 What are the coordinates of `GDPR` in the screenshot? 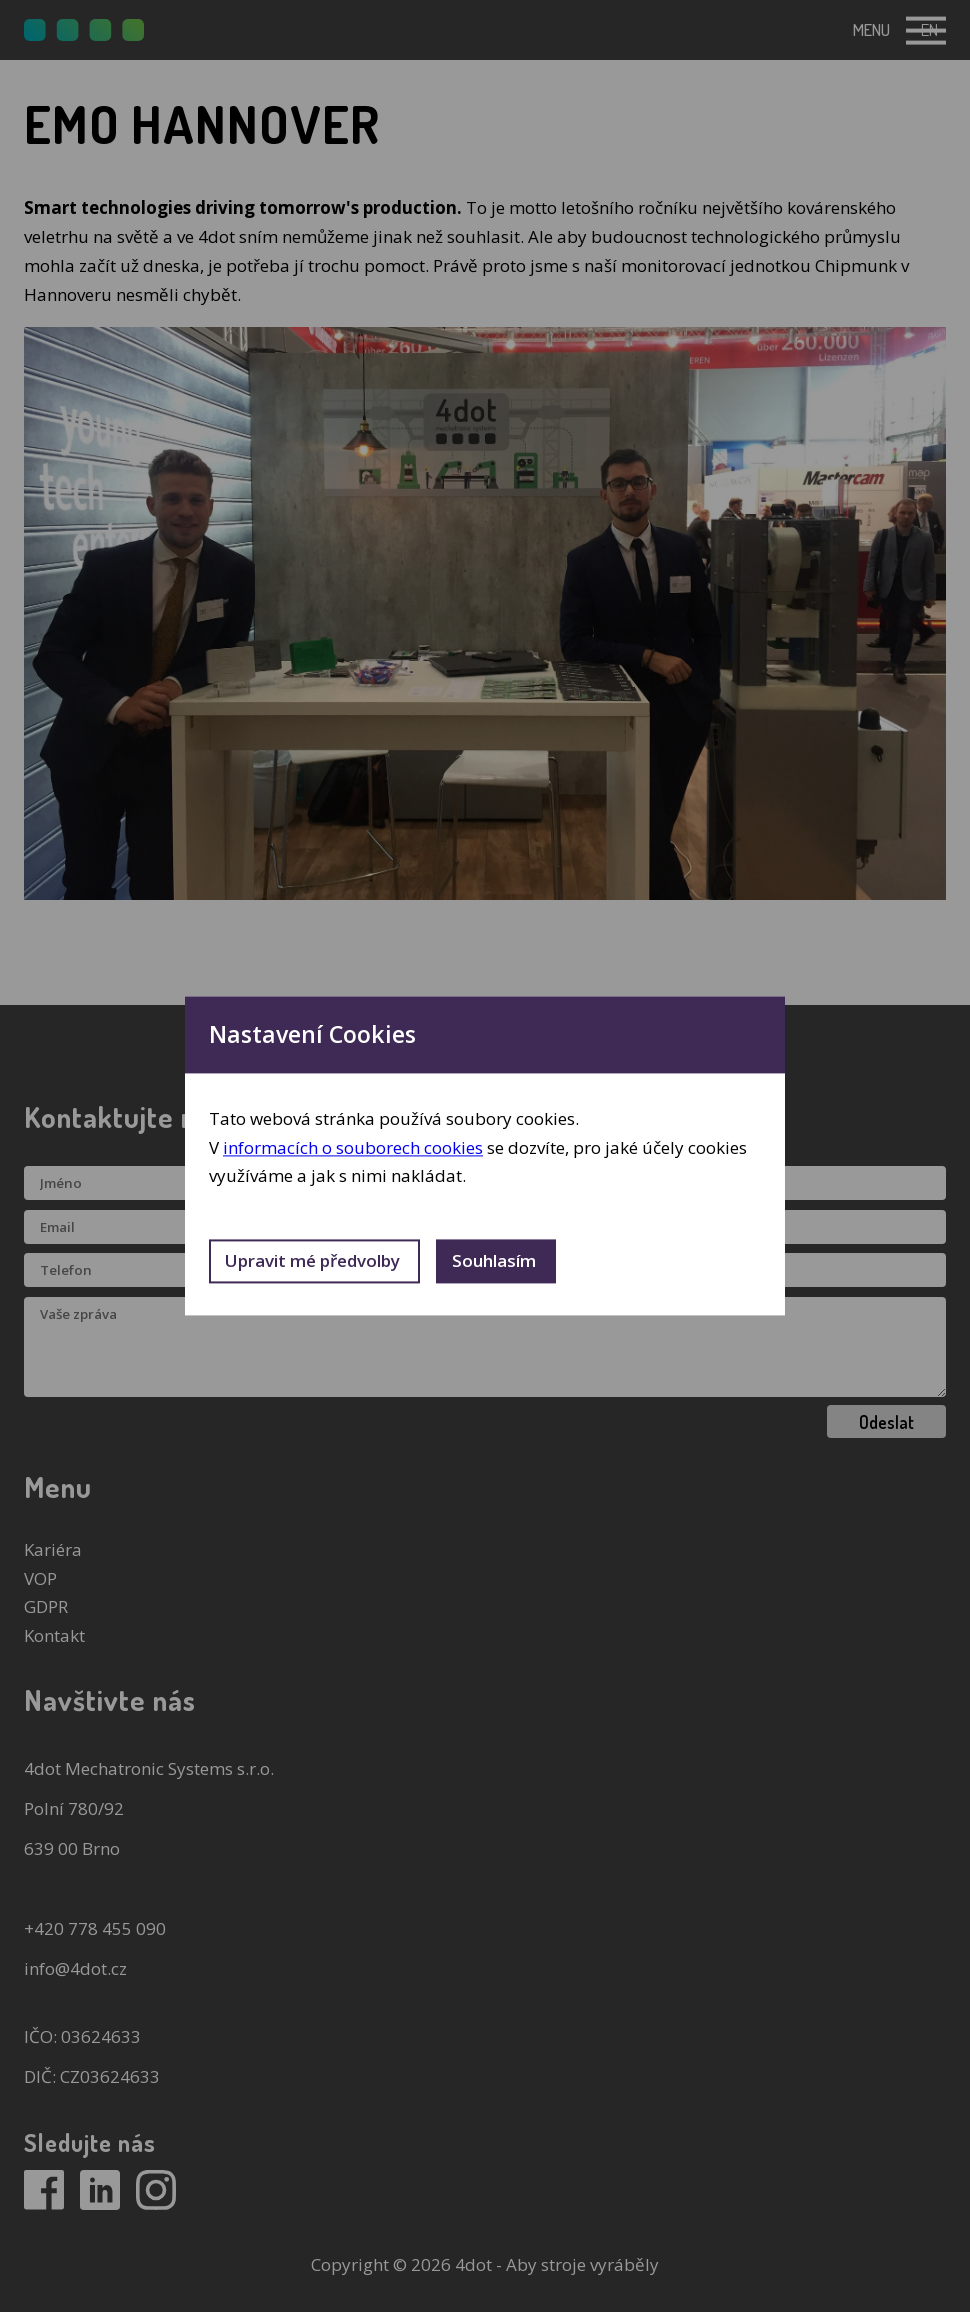 It's located at (46, 1606).